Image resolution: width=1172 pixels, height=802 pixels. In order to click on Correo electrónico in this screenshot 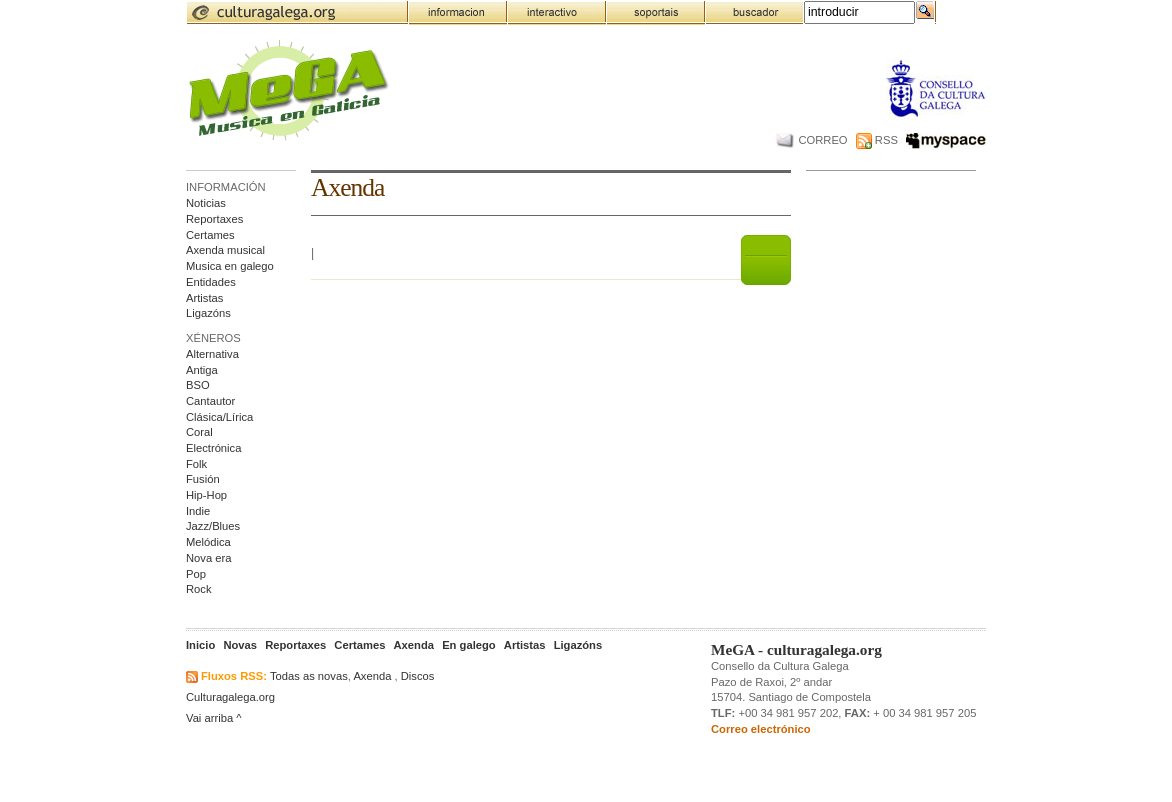, I will do `click(761, 729)`.